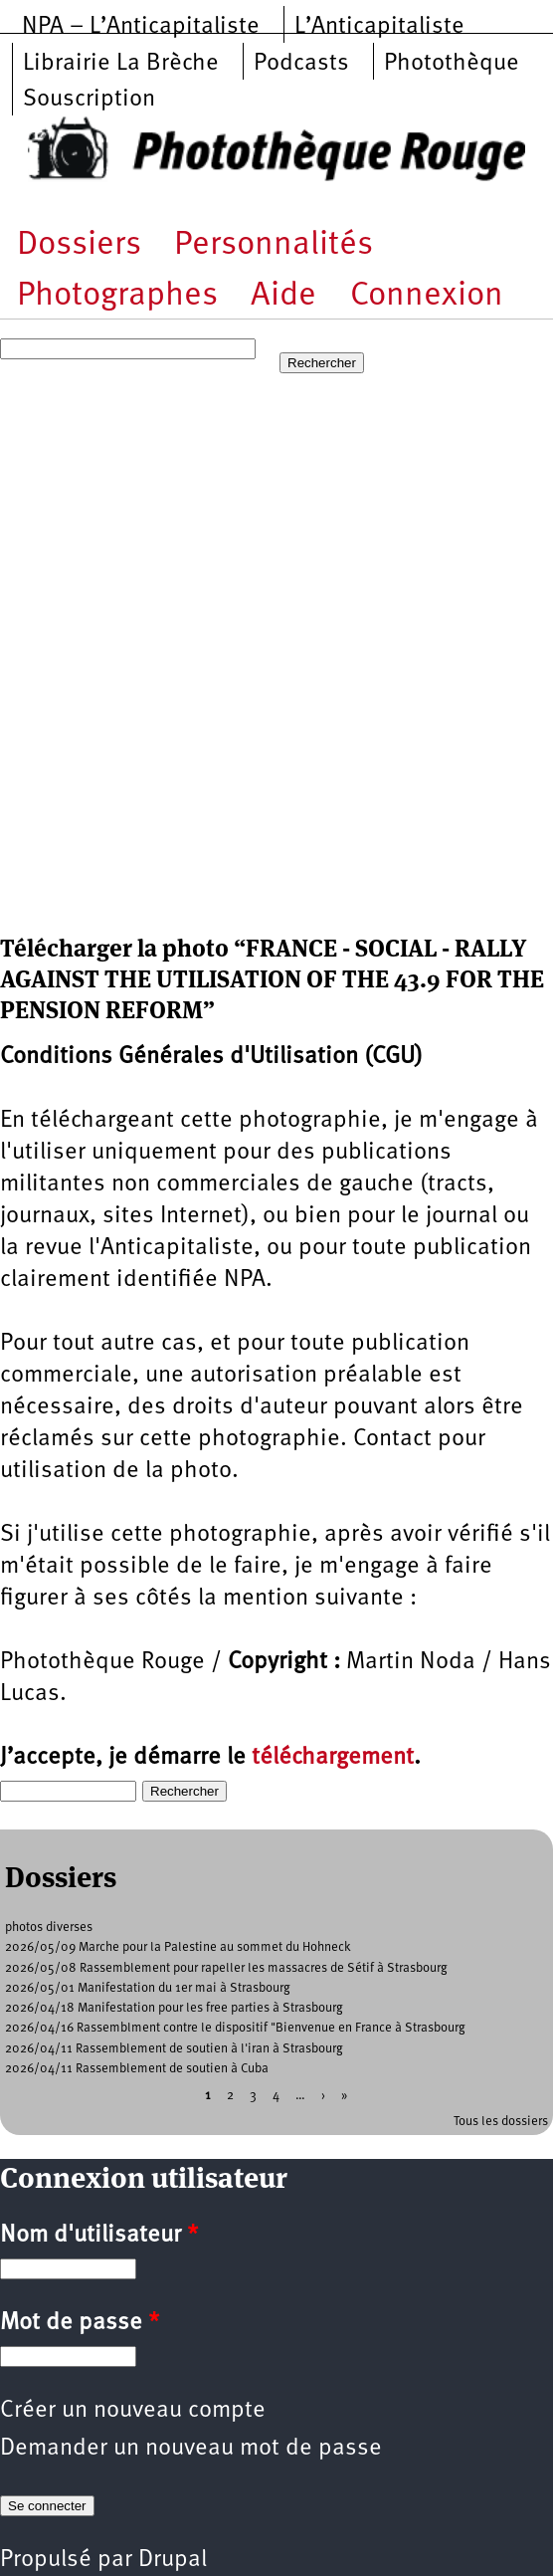 This screenshot has height=2576, width=553. I want to click on téléchargement, so click(333, 1758).